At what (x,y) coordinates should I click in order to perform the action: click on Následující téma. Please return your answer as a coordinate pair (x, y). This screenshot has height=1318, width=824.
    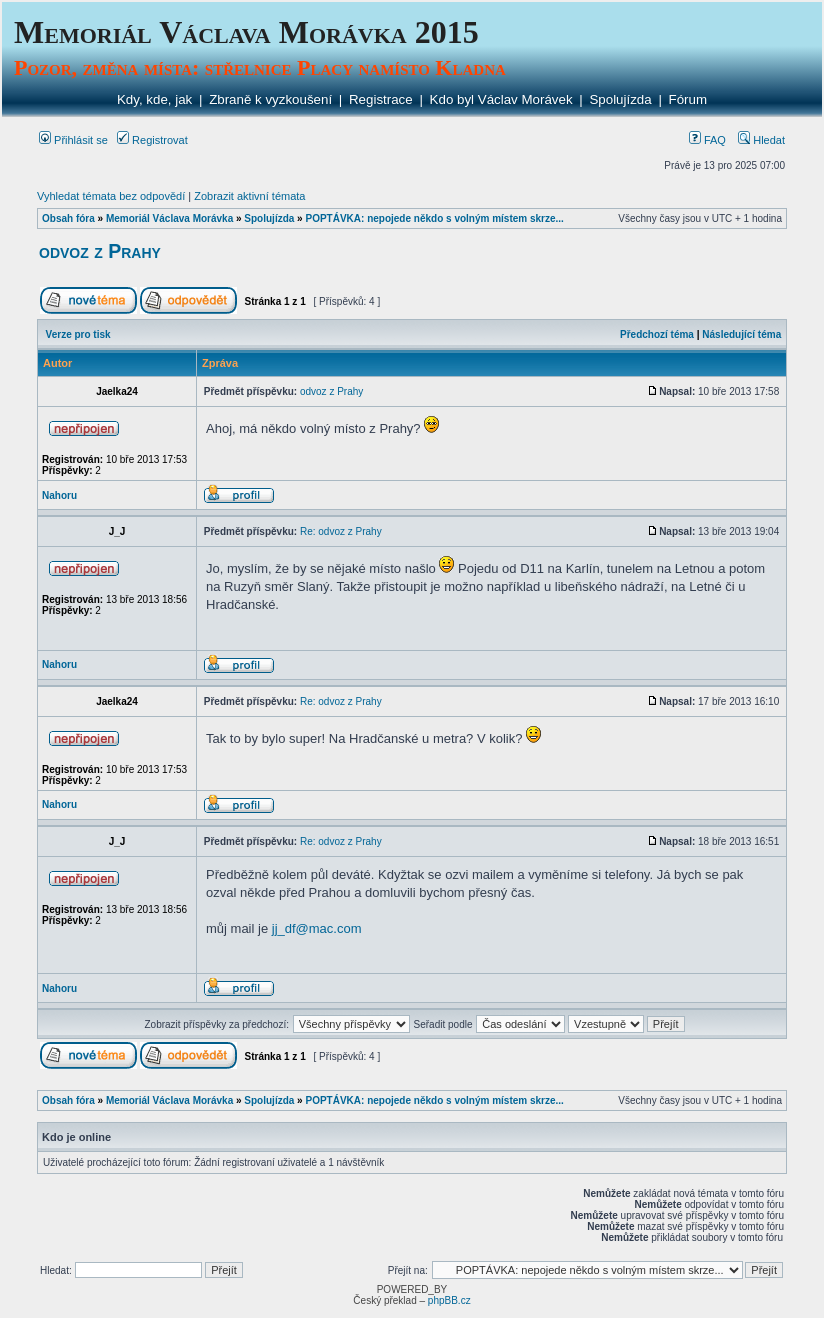
    Looking at the image, I should click on (741, 334).